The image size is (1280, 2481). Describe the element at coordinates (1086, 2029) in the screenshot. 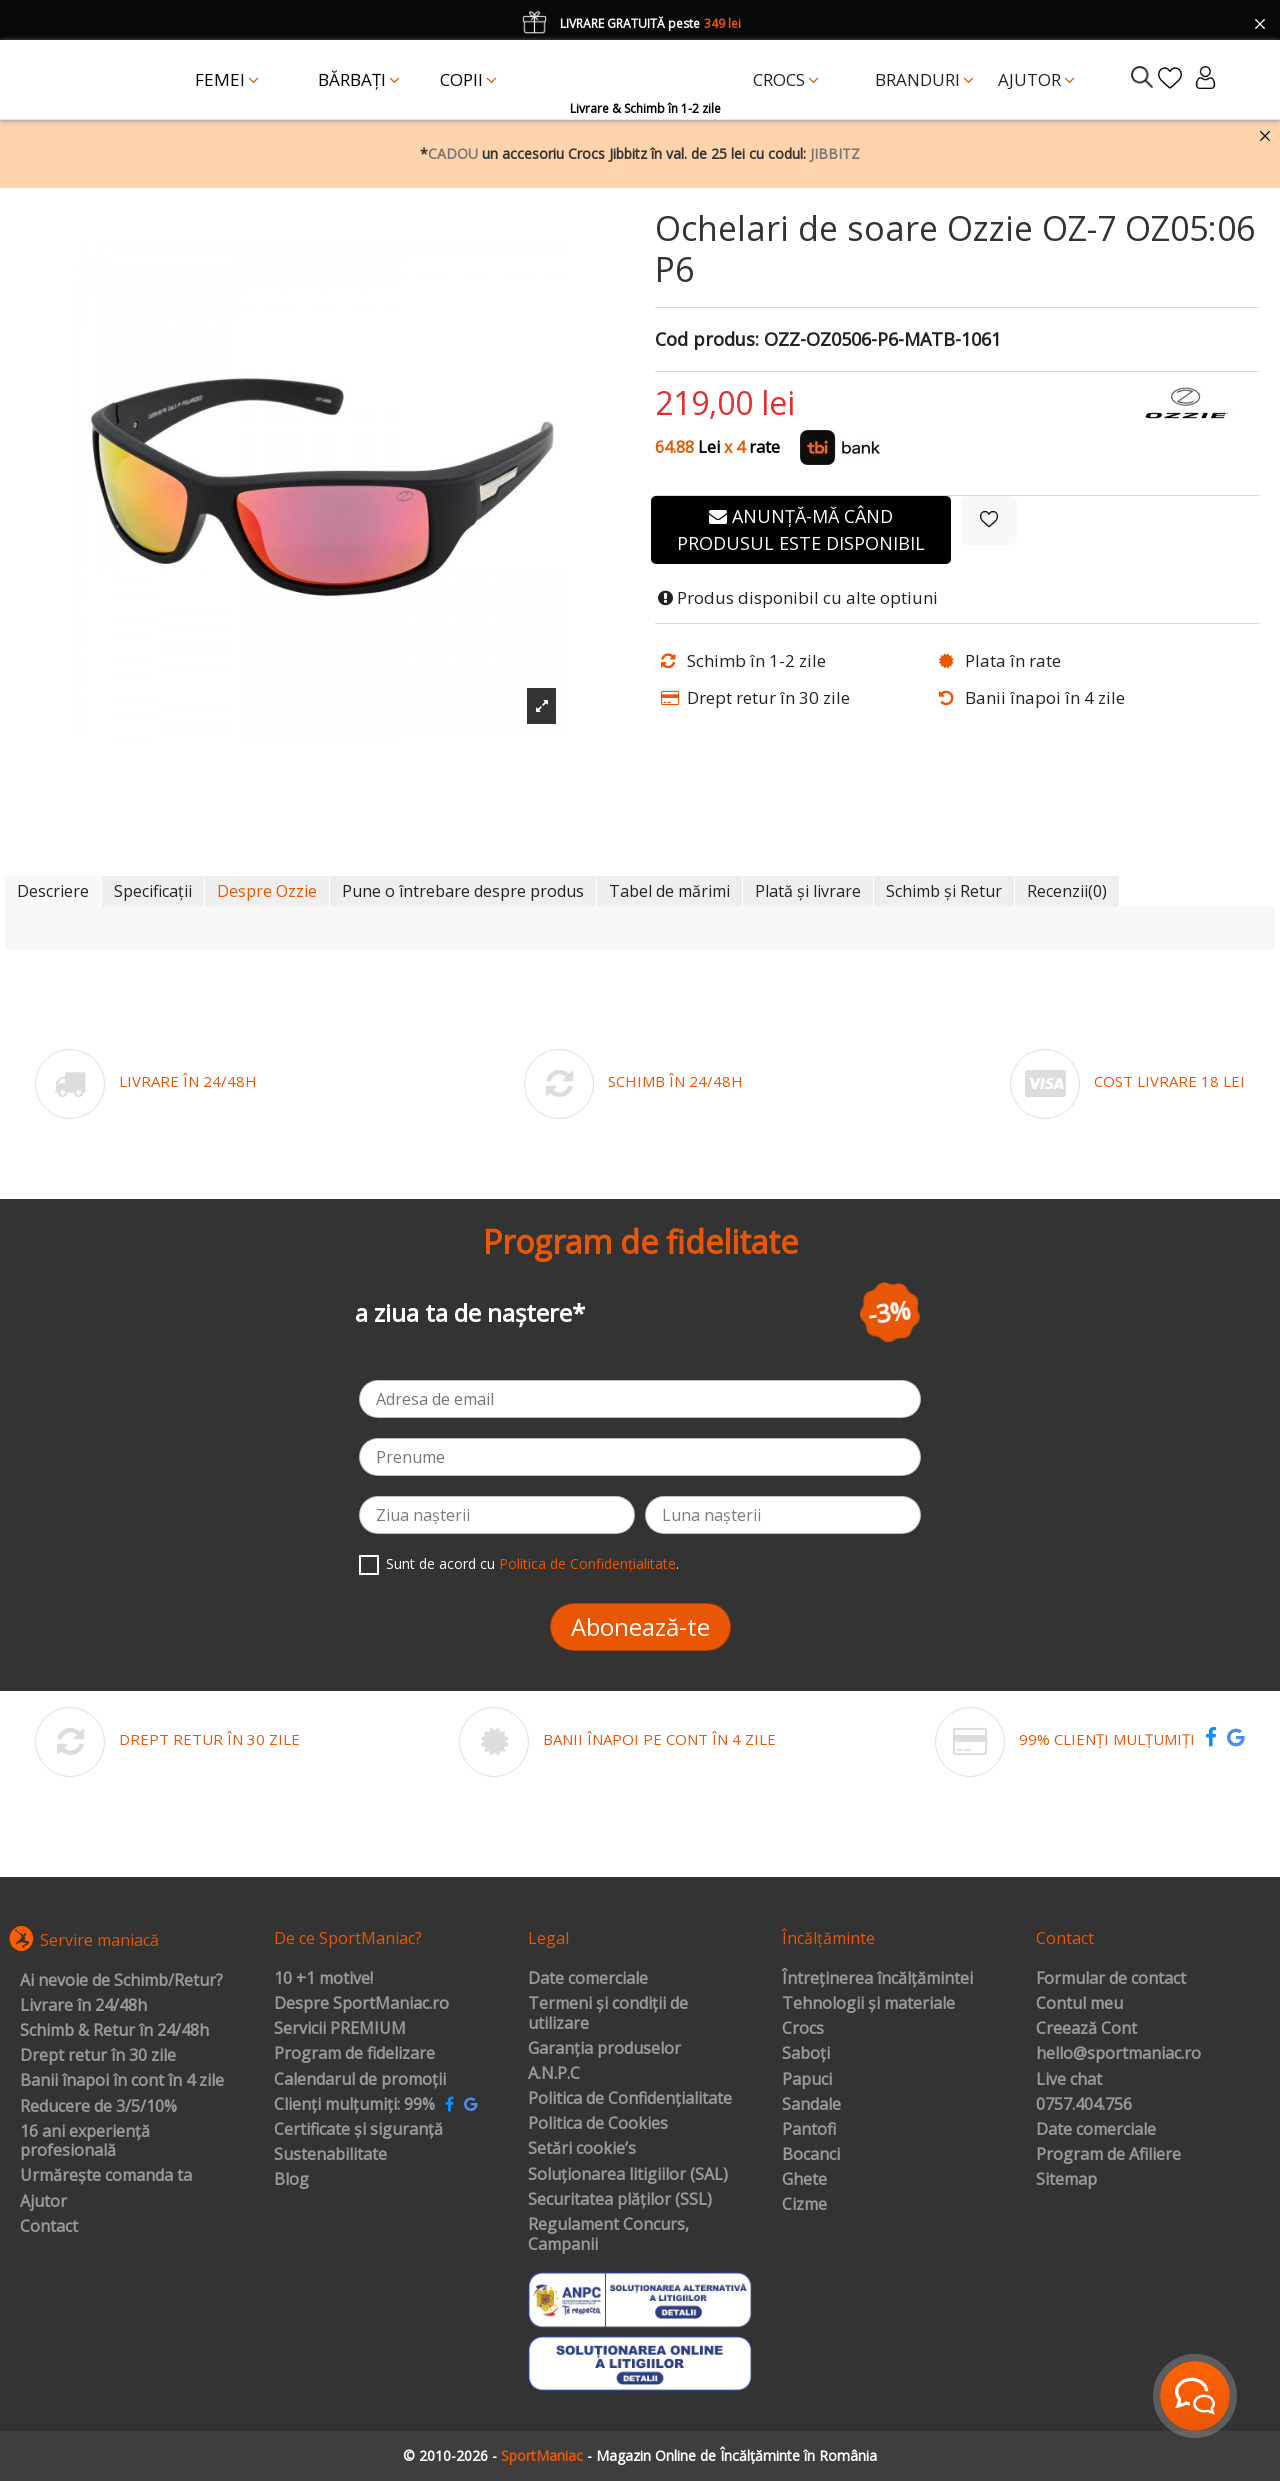

I see `Creează Cont` at that location.